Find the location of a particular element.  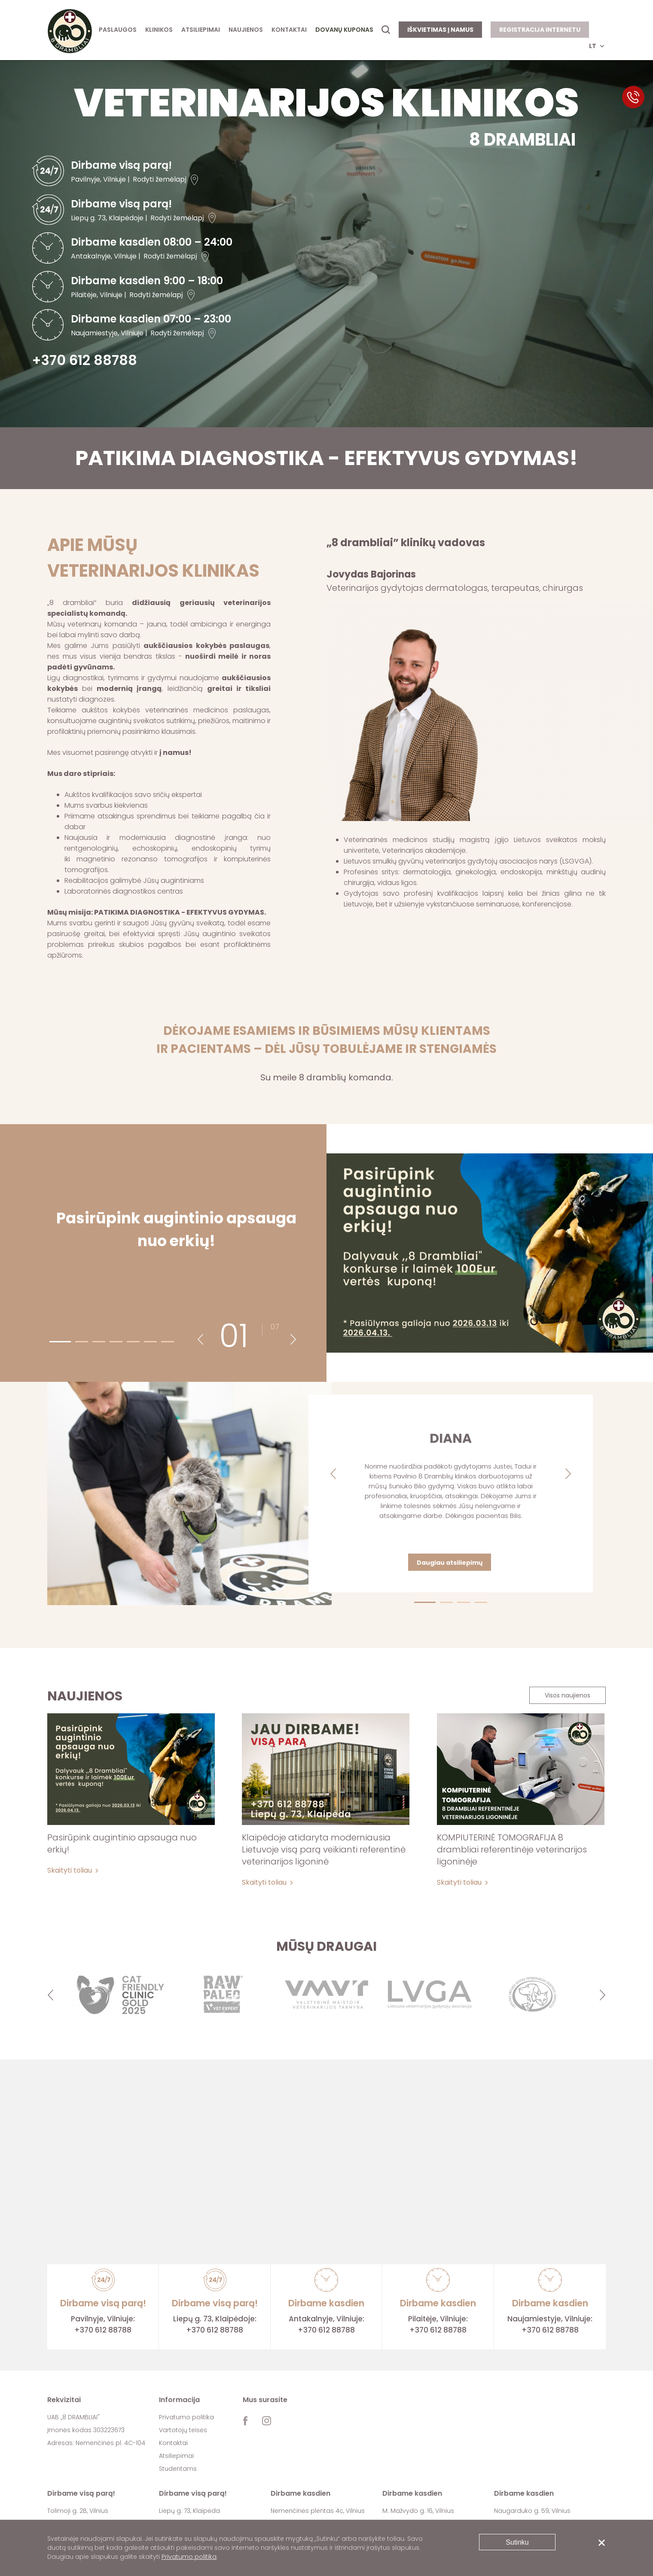

Privatumo politika is located at coordinates (186, 2417).